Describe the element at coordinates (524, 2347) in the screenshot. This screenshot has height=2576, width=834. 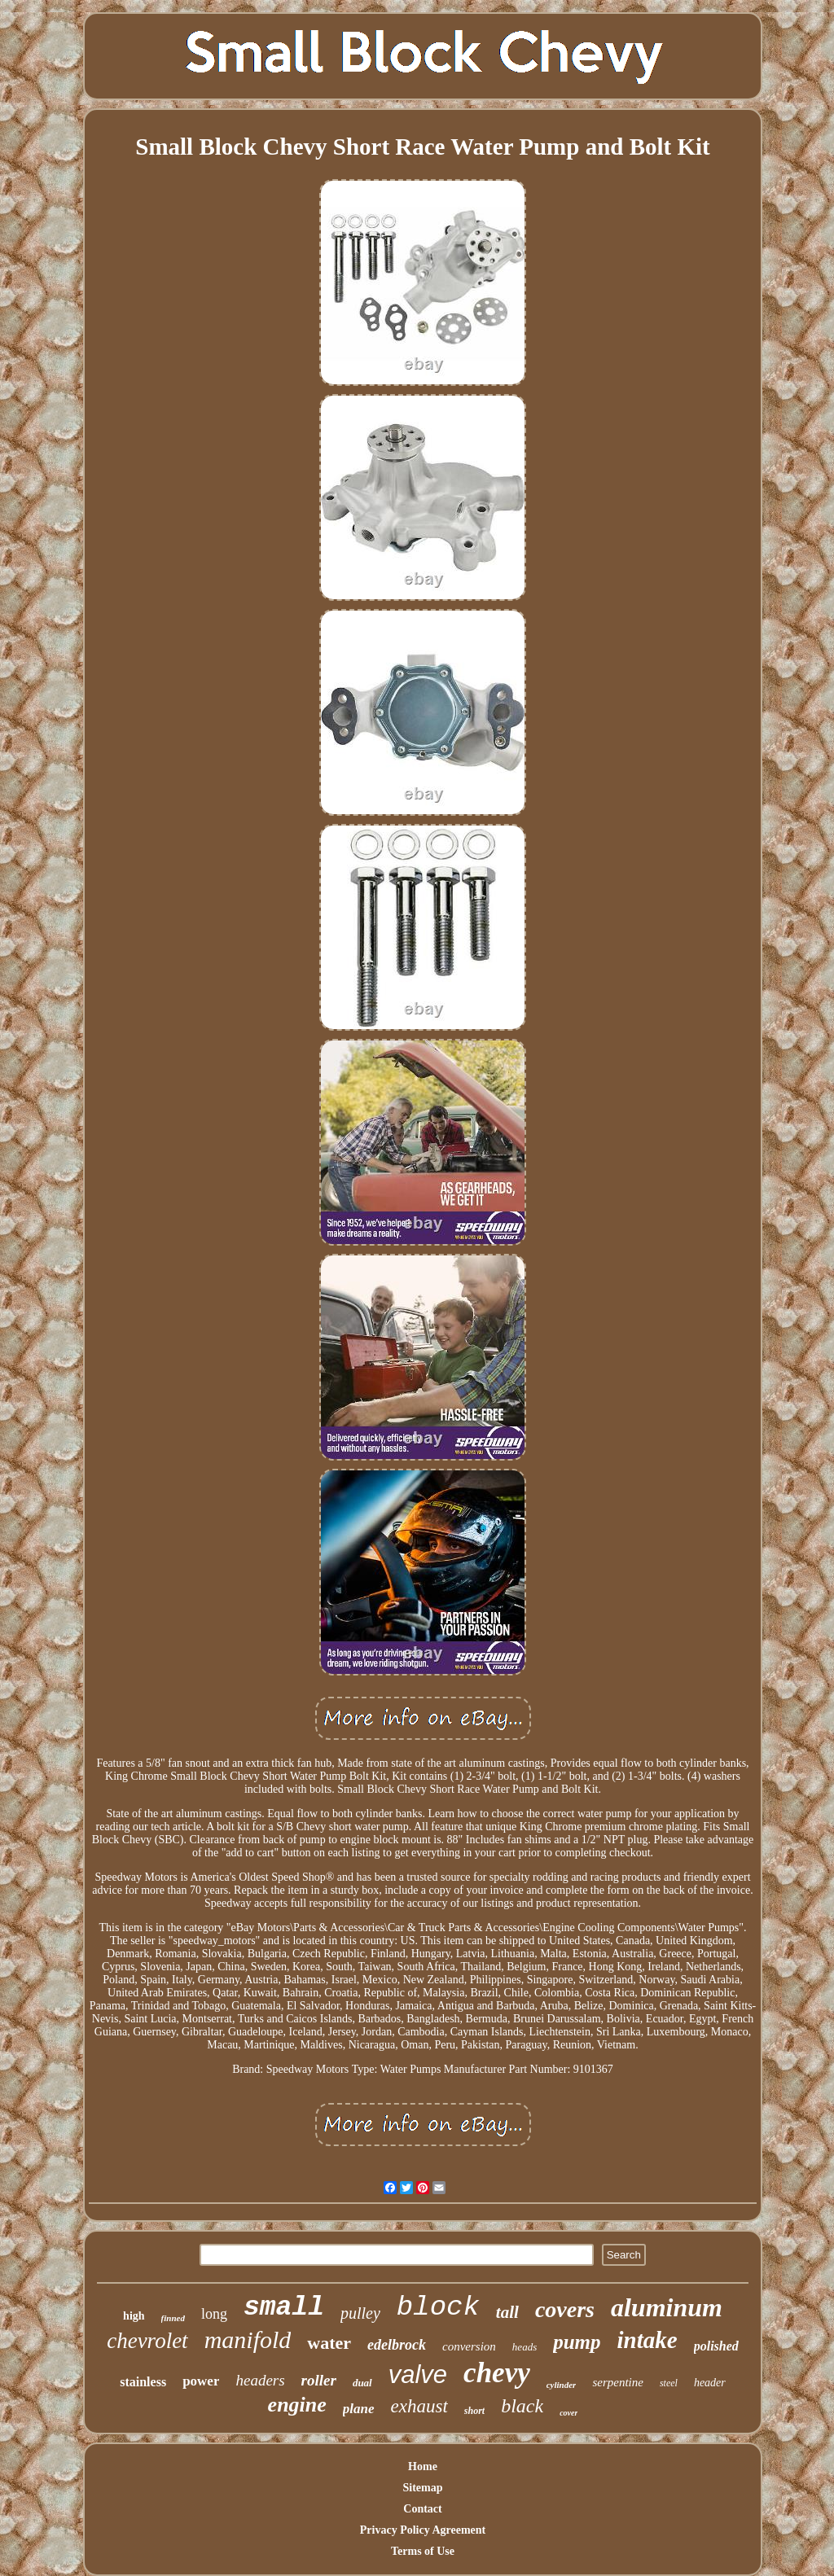
I see `heads` at that location.